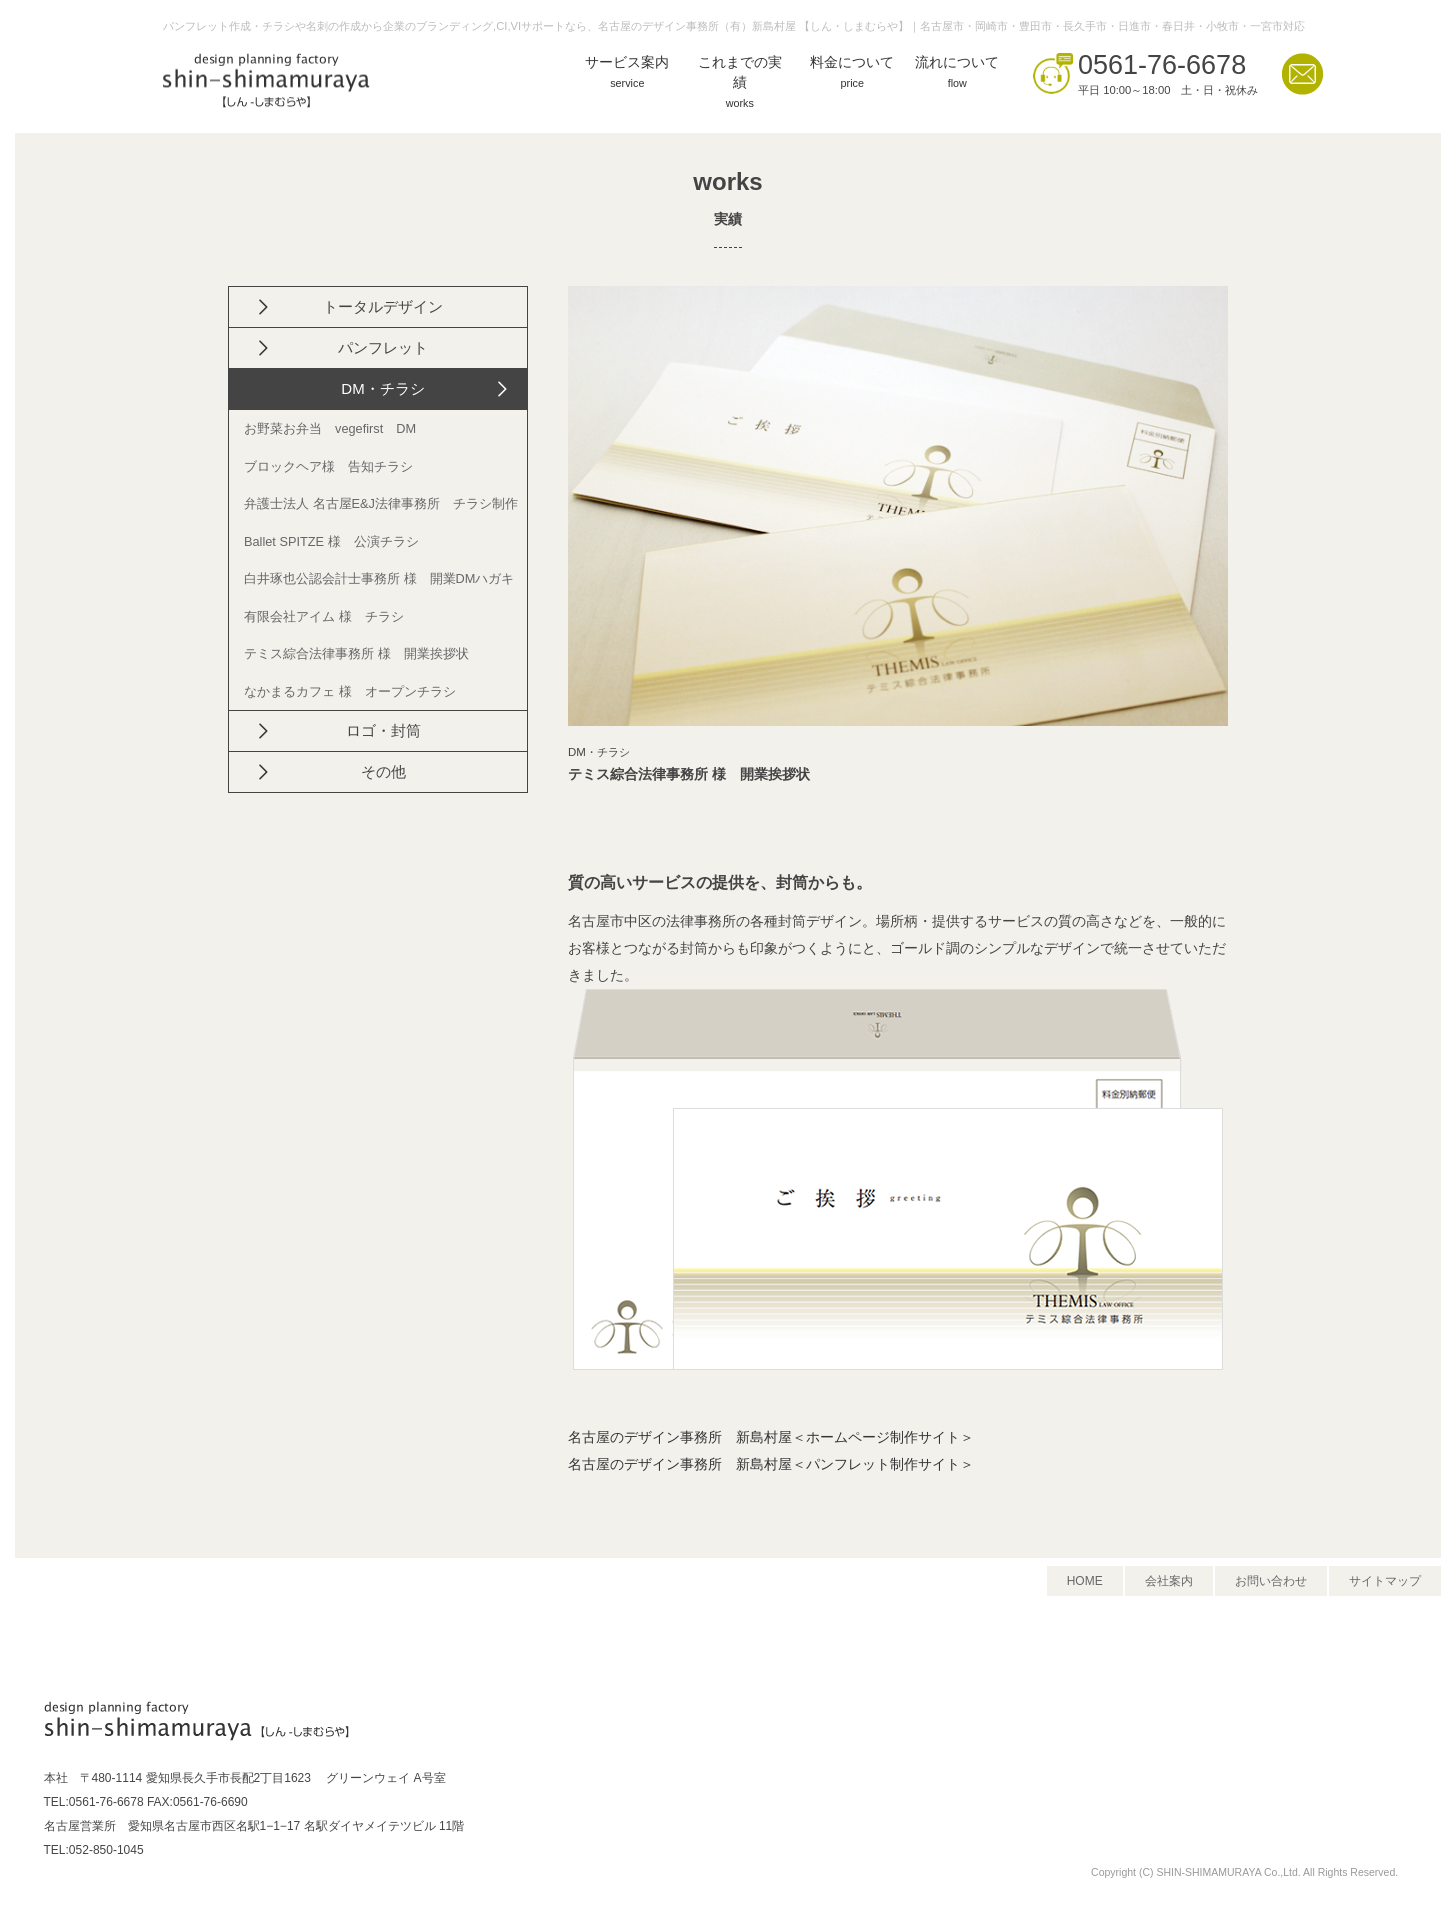  I want to click on 有限会社アイム 様 チラシ, so click(324, 616).